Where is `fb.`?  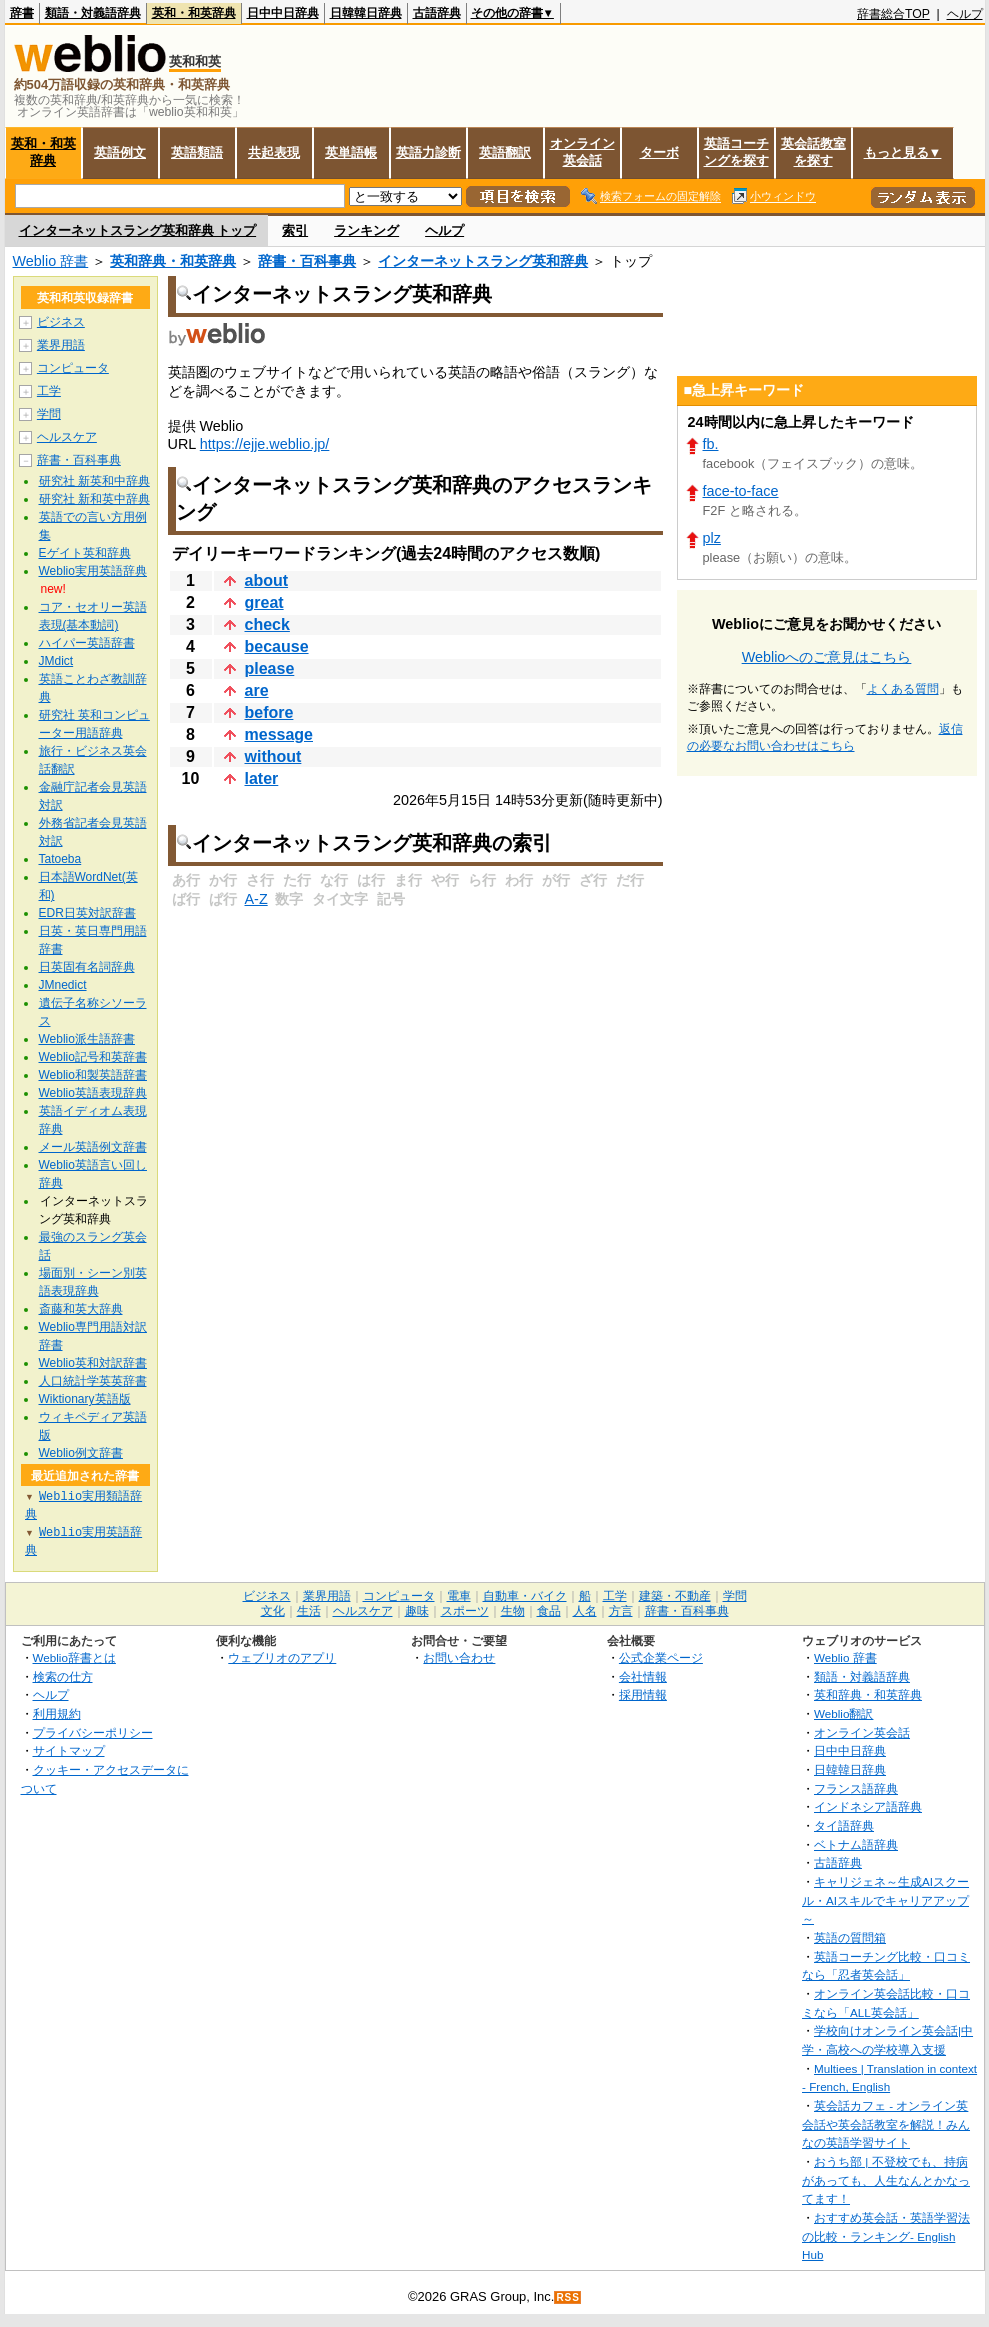 fb. is located at coordinates (711, 444).